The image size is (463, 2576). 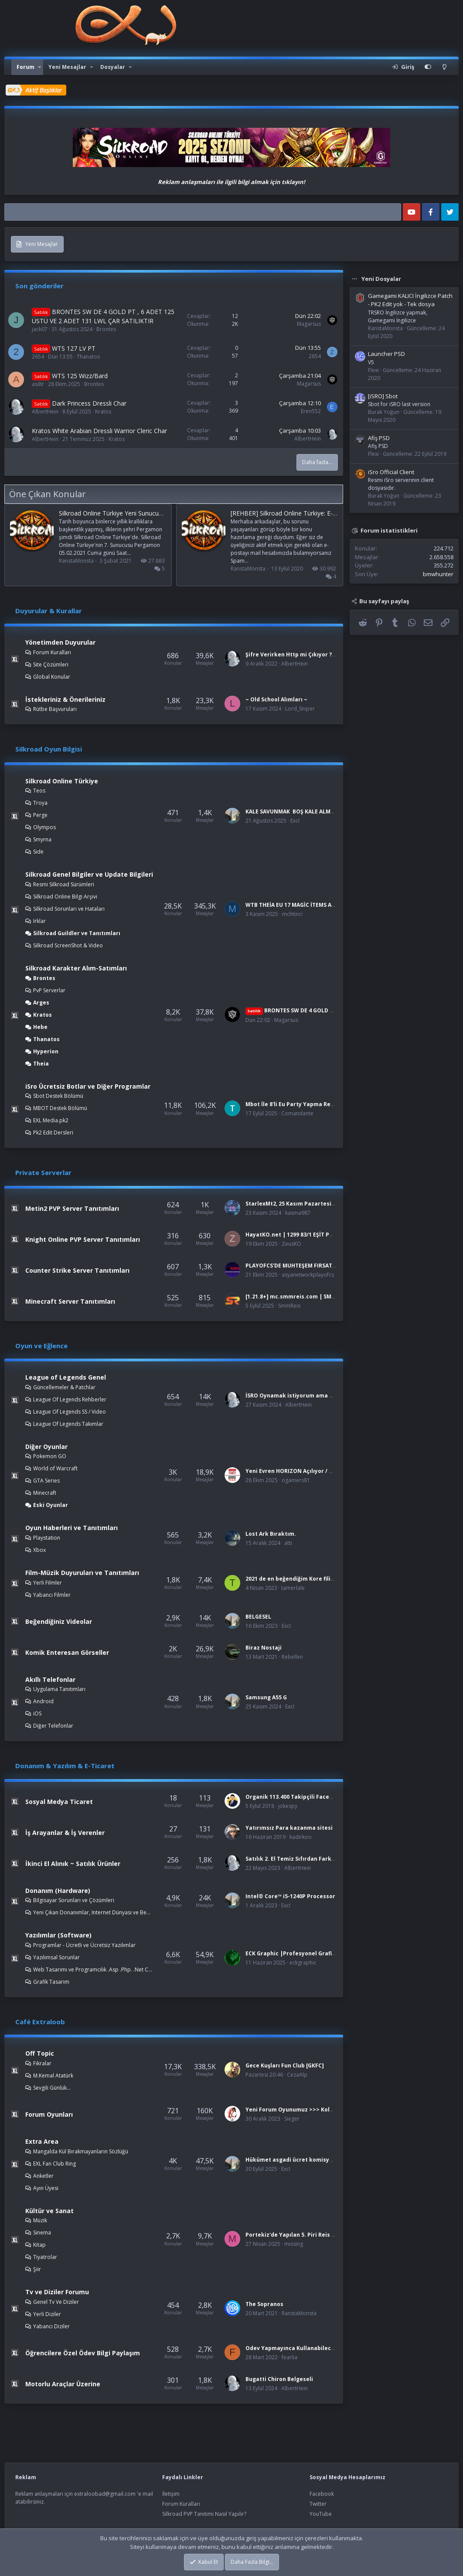 I want to click on Silkroad Online Türkiye Yeni Sunucusu “Pergamon”, so click(x=130, y=513).